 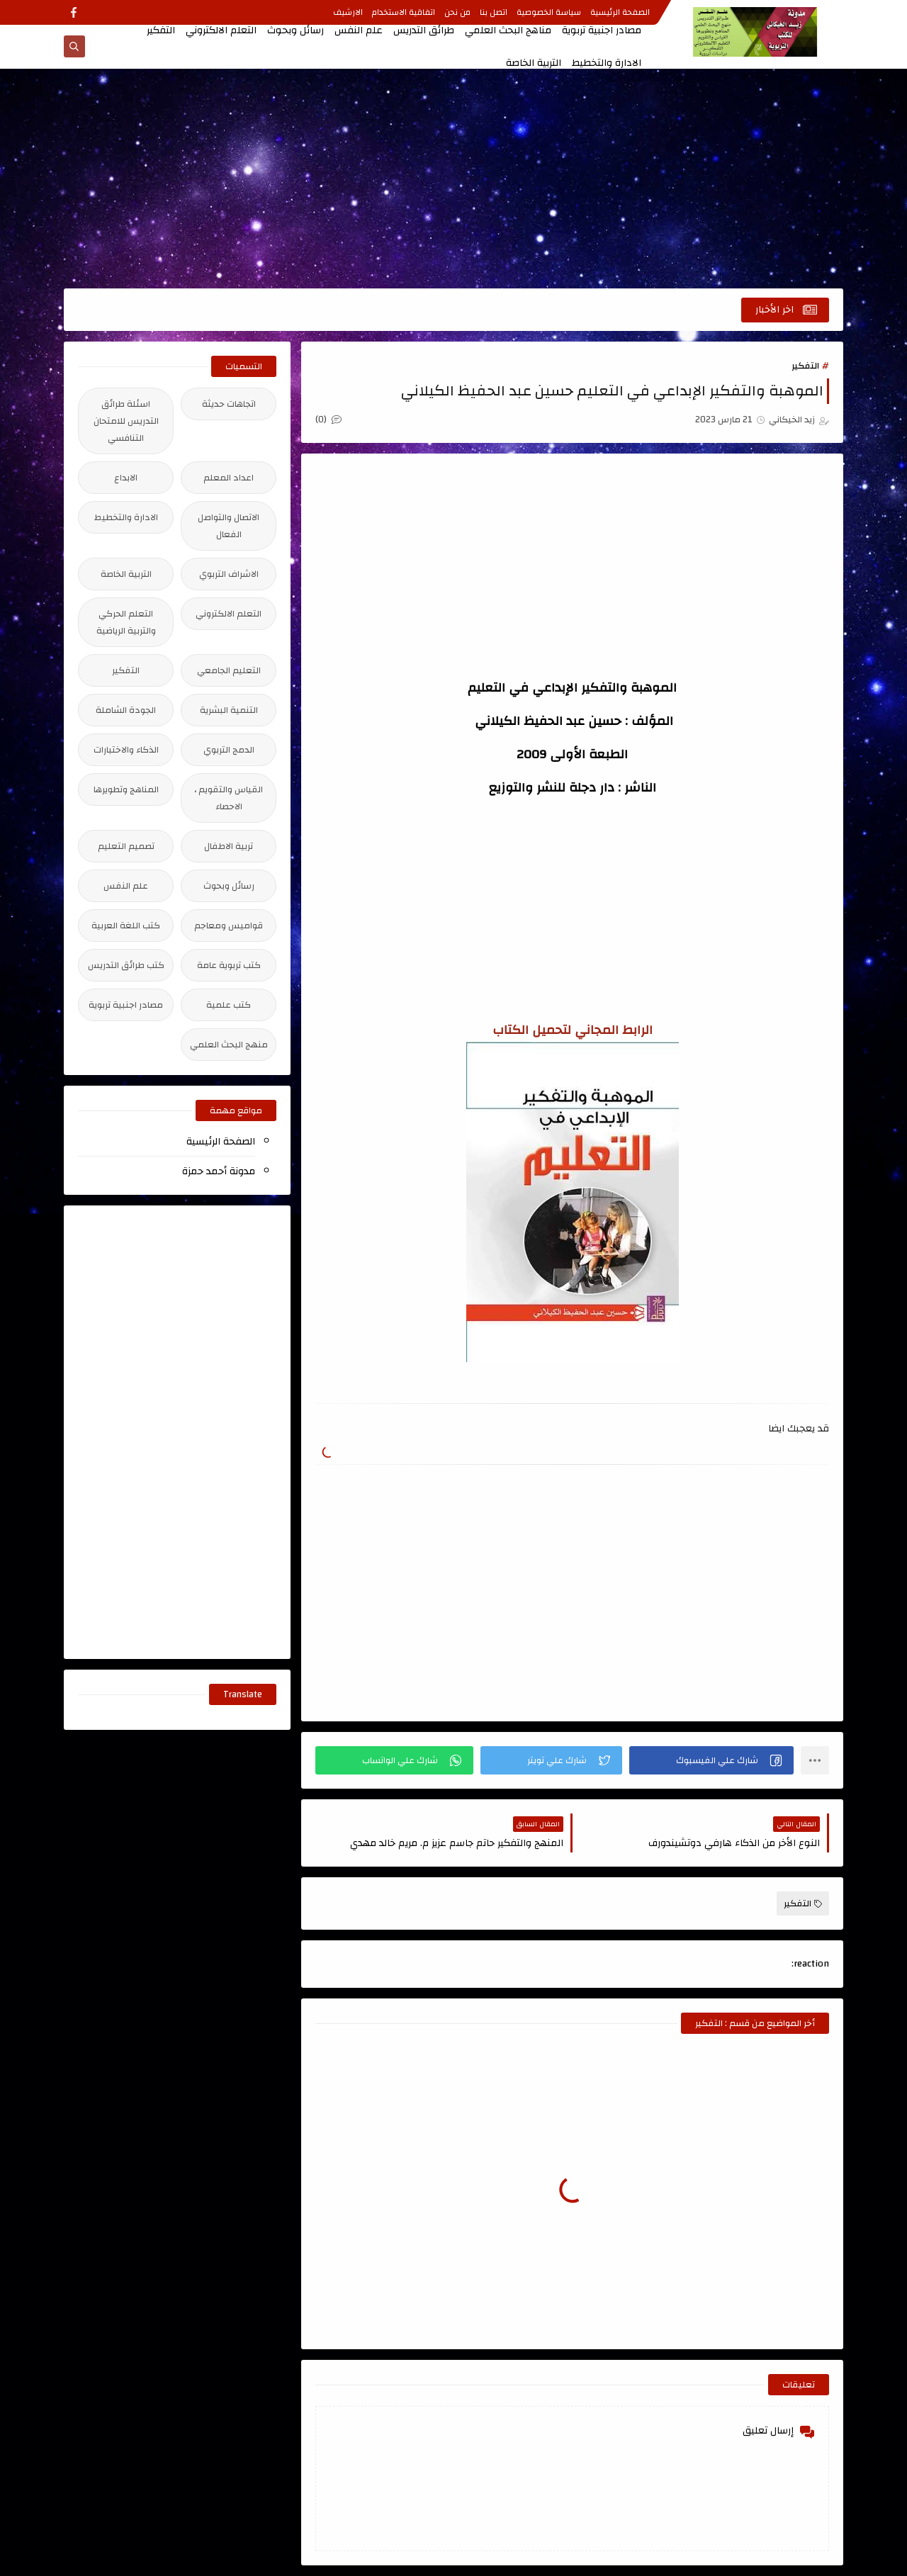 What do you see at coordinates (606, 63) in the screenshot?
I see `الادارة والتخطيط` at bounding box center [606, 63].